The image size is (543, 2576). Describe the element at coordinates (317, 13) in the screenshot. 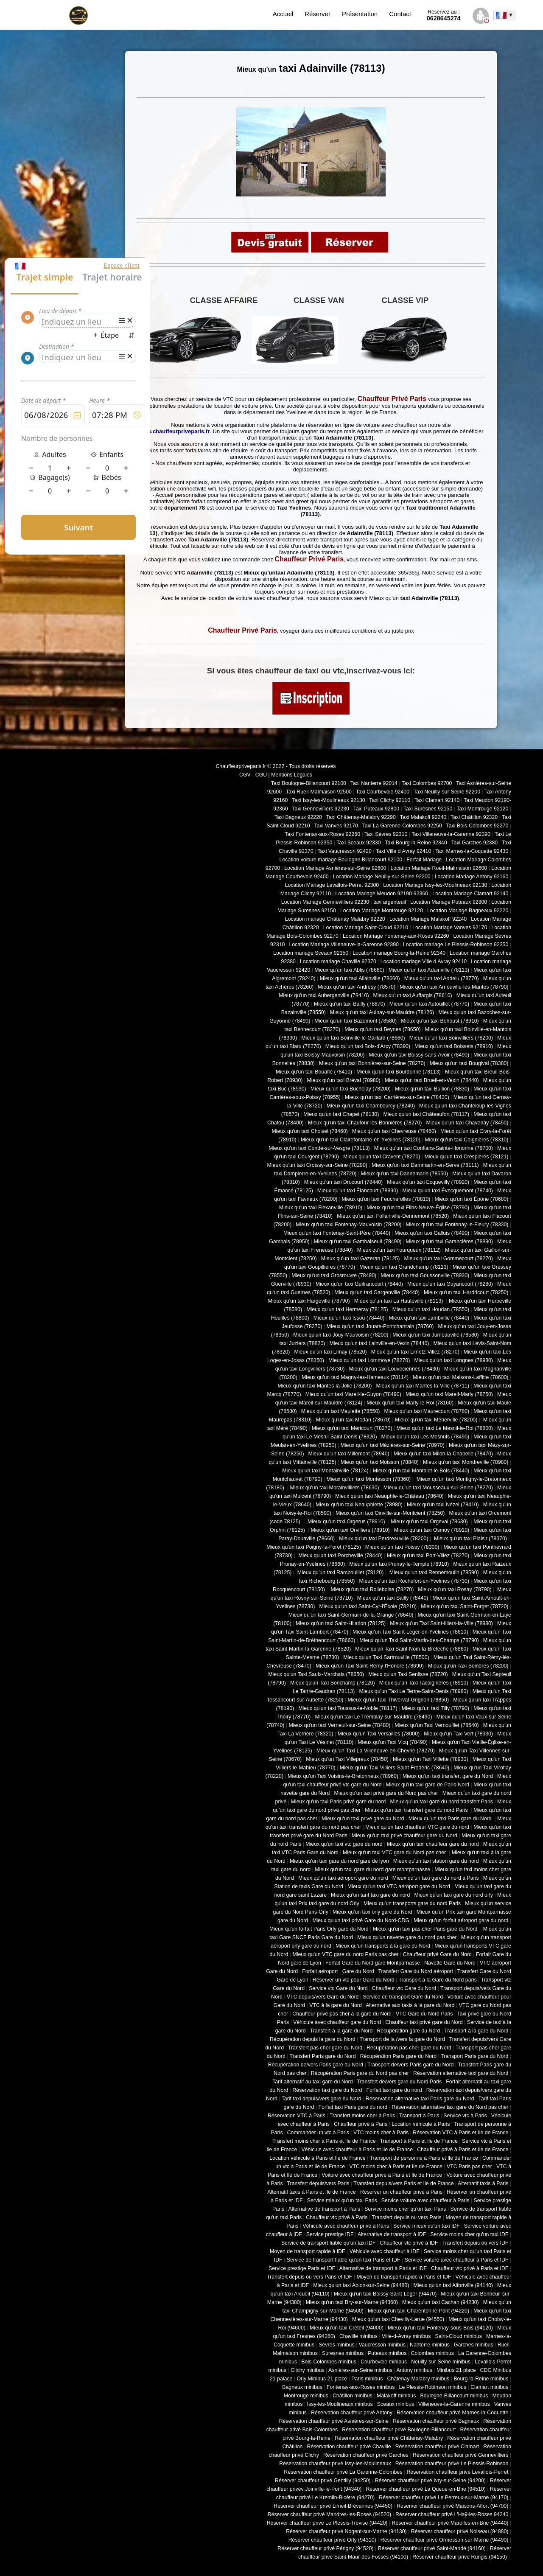

I see `Réserver` at that location.